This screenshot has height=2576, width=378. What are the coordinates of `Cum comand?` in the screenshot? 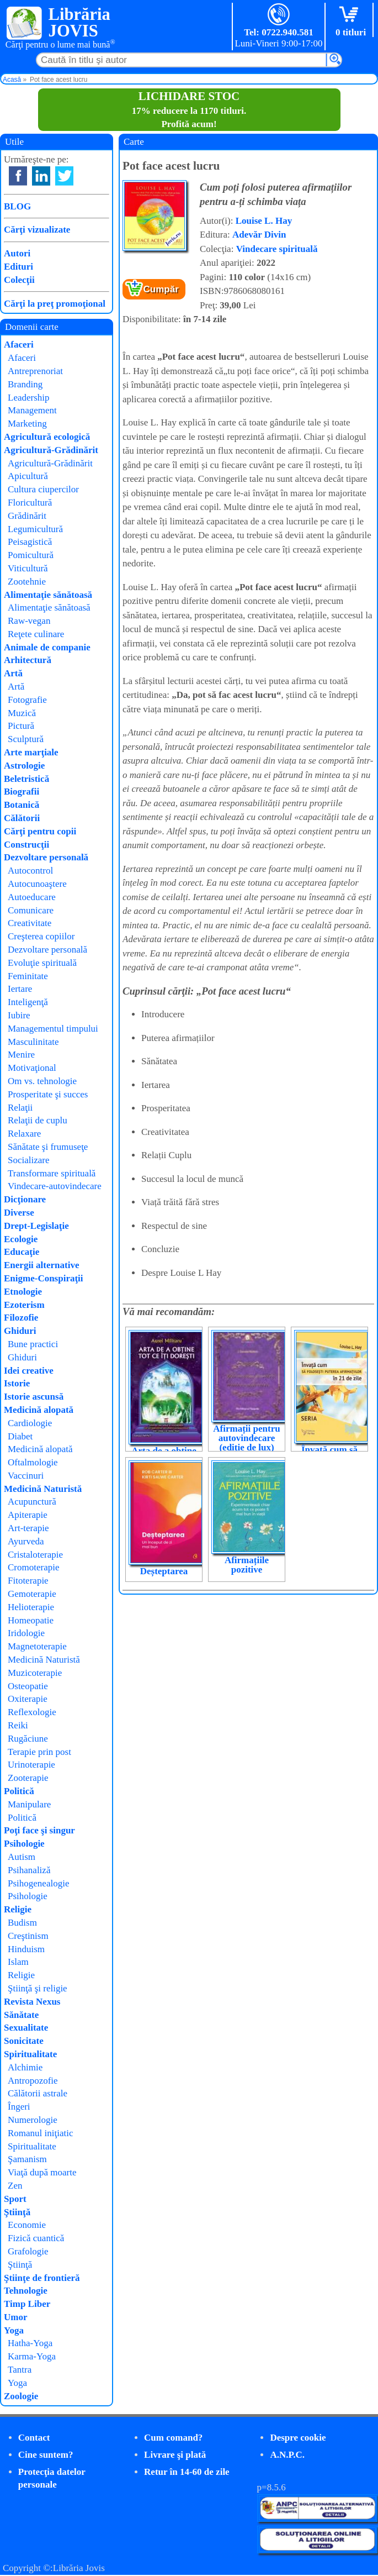 It's located at (173, 2437).